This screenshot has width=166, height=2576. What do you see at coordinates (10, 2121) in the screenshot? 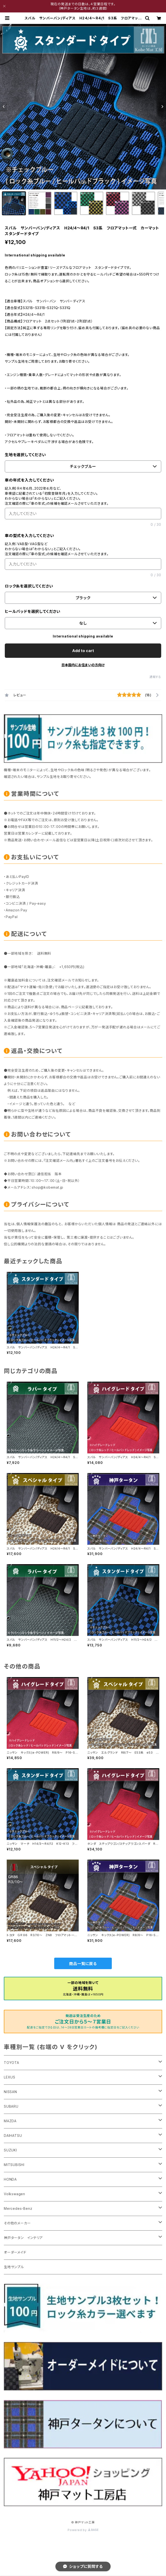
I see `MAZDA` at bounding box center [10, 2121].